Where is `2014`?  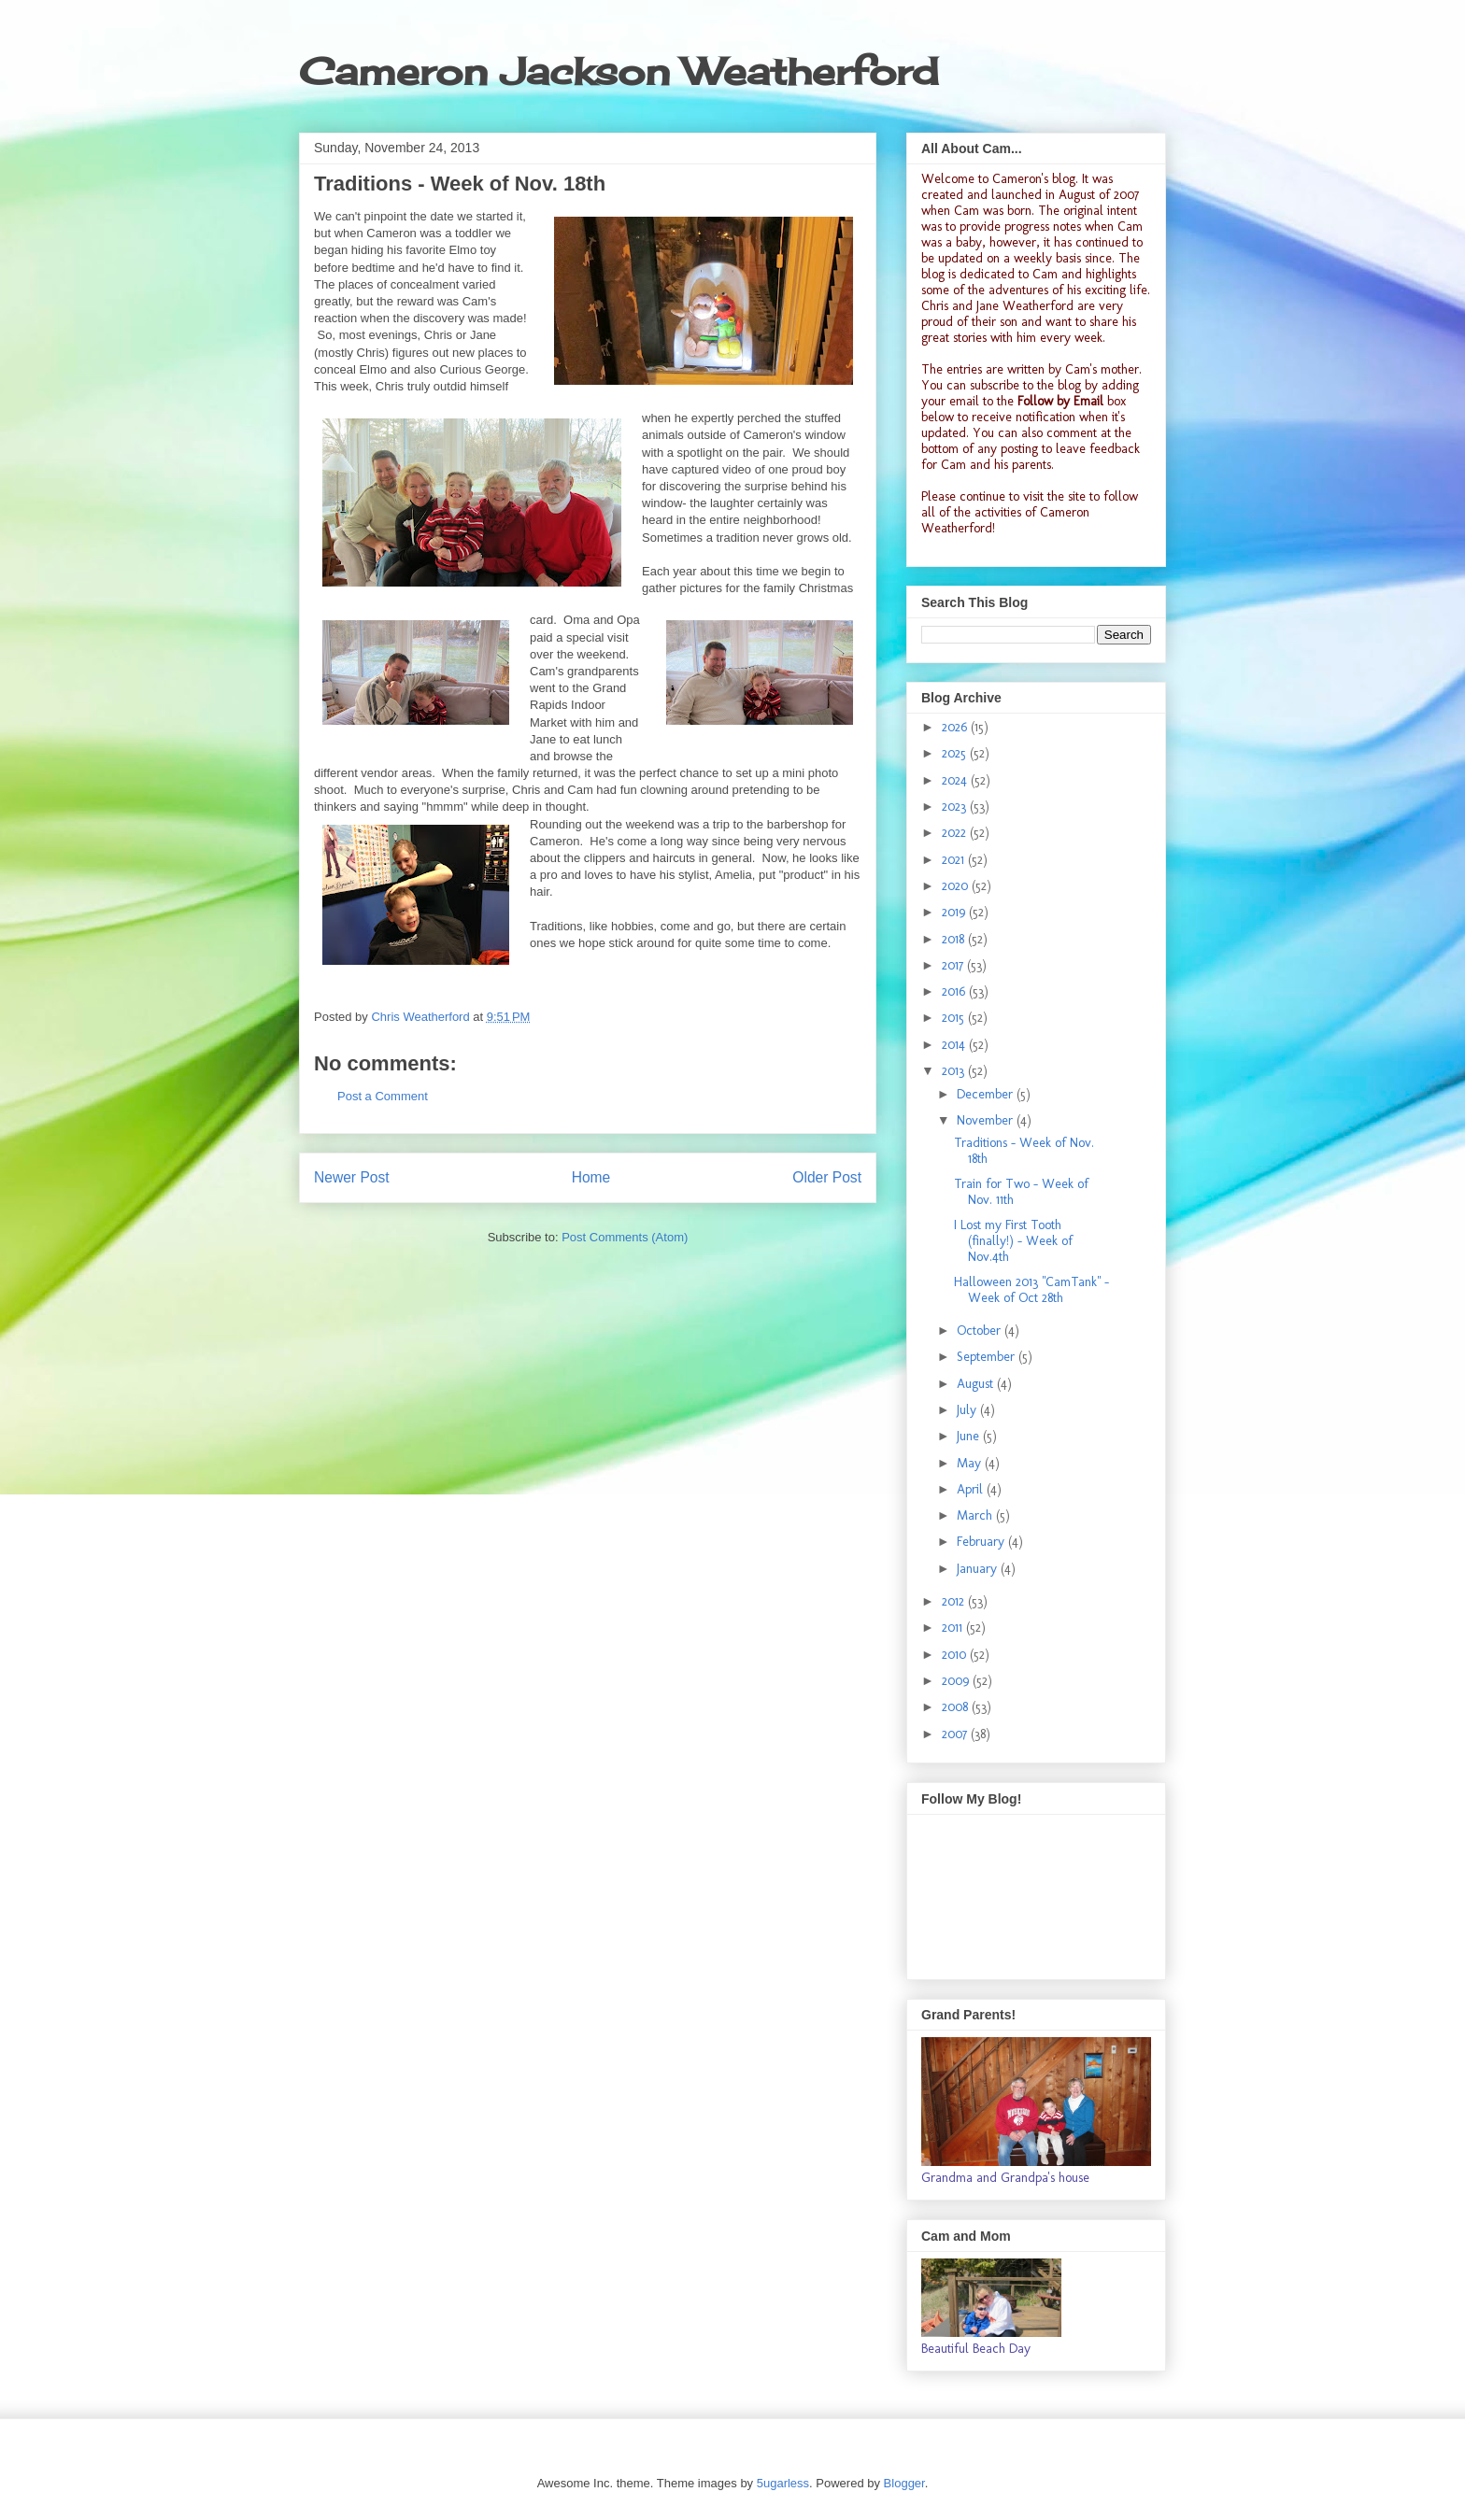 2014 is located at coordinates (955, 1045).